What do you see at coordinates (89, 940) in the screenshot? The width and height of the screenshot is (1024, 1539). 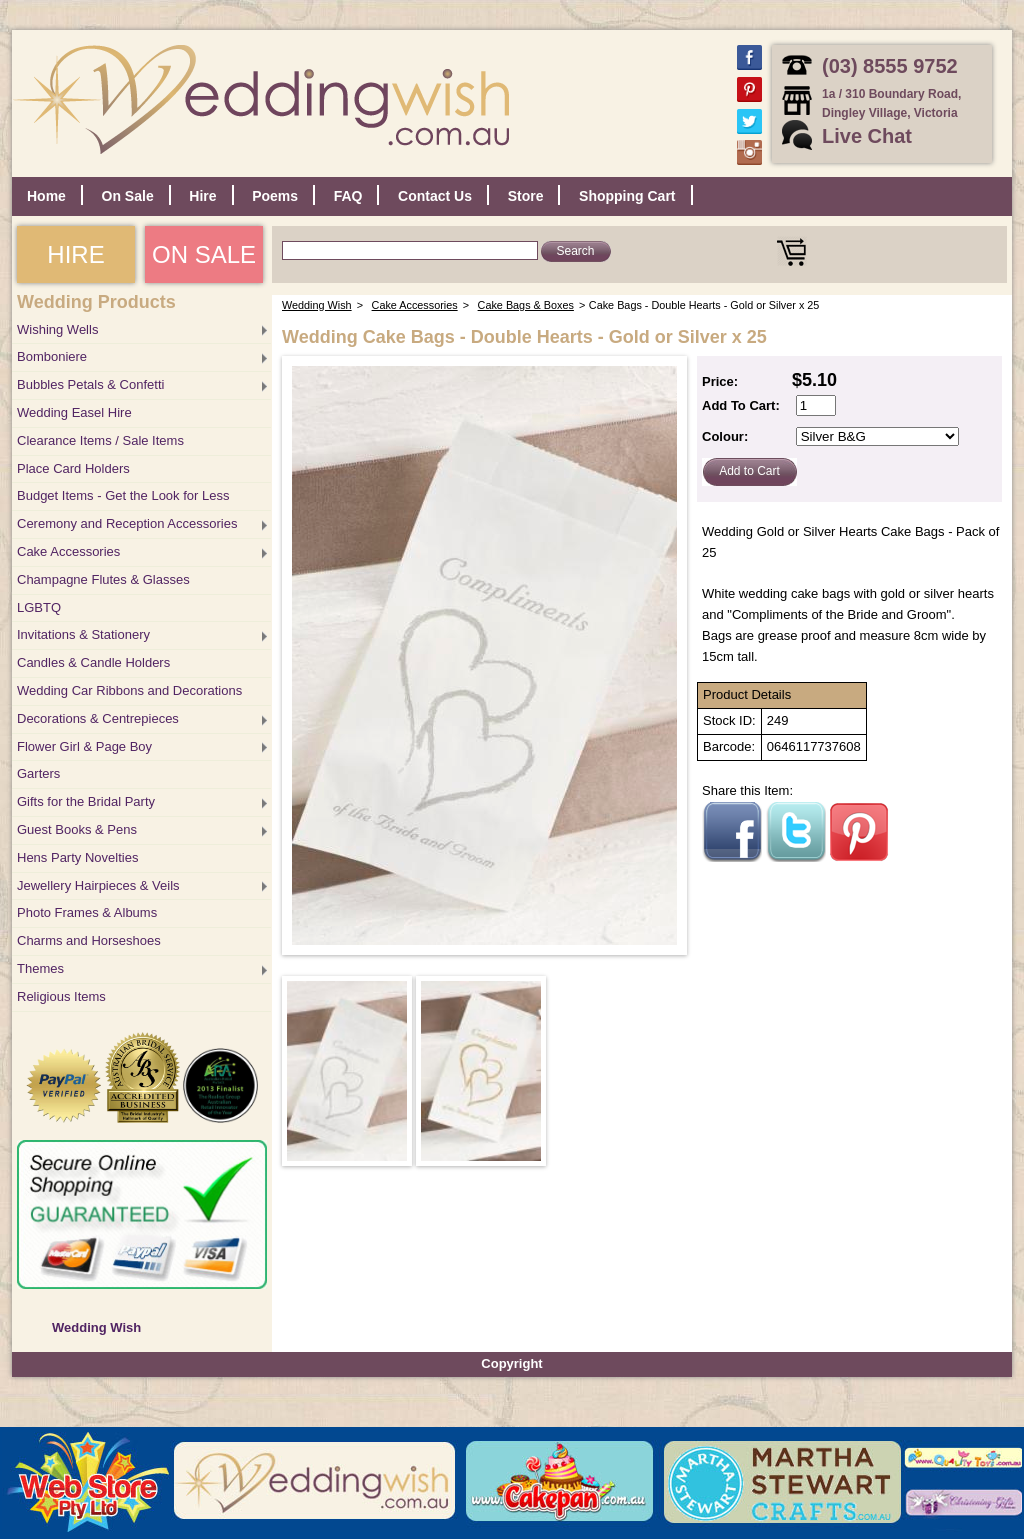 I see `Charms and Horseshoes` at bounding box center [89, 940].